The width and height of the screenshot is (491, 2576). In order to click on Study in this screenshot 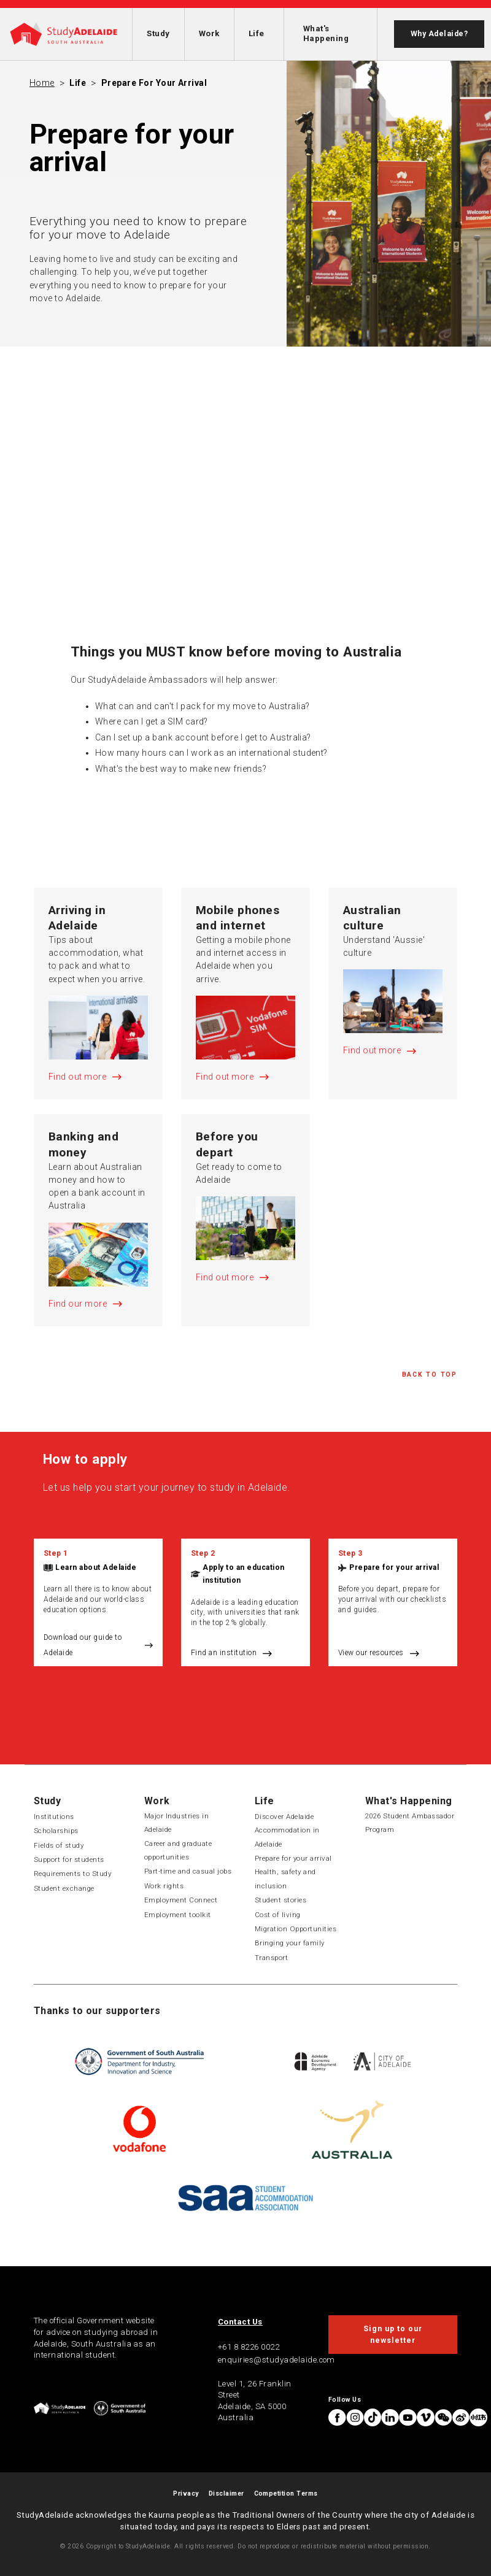, I will do `click(158, 33)`.